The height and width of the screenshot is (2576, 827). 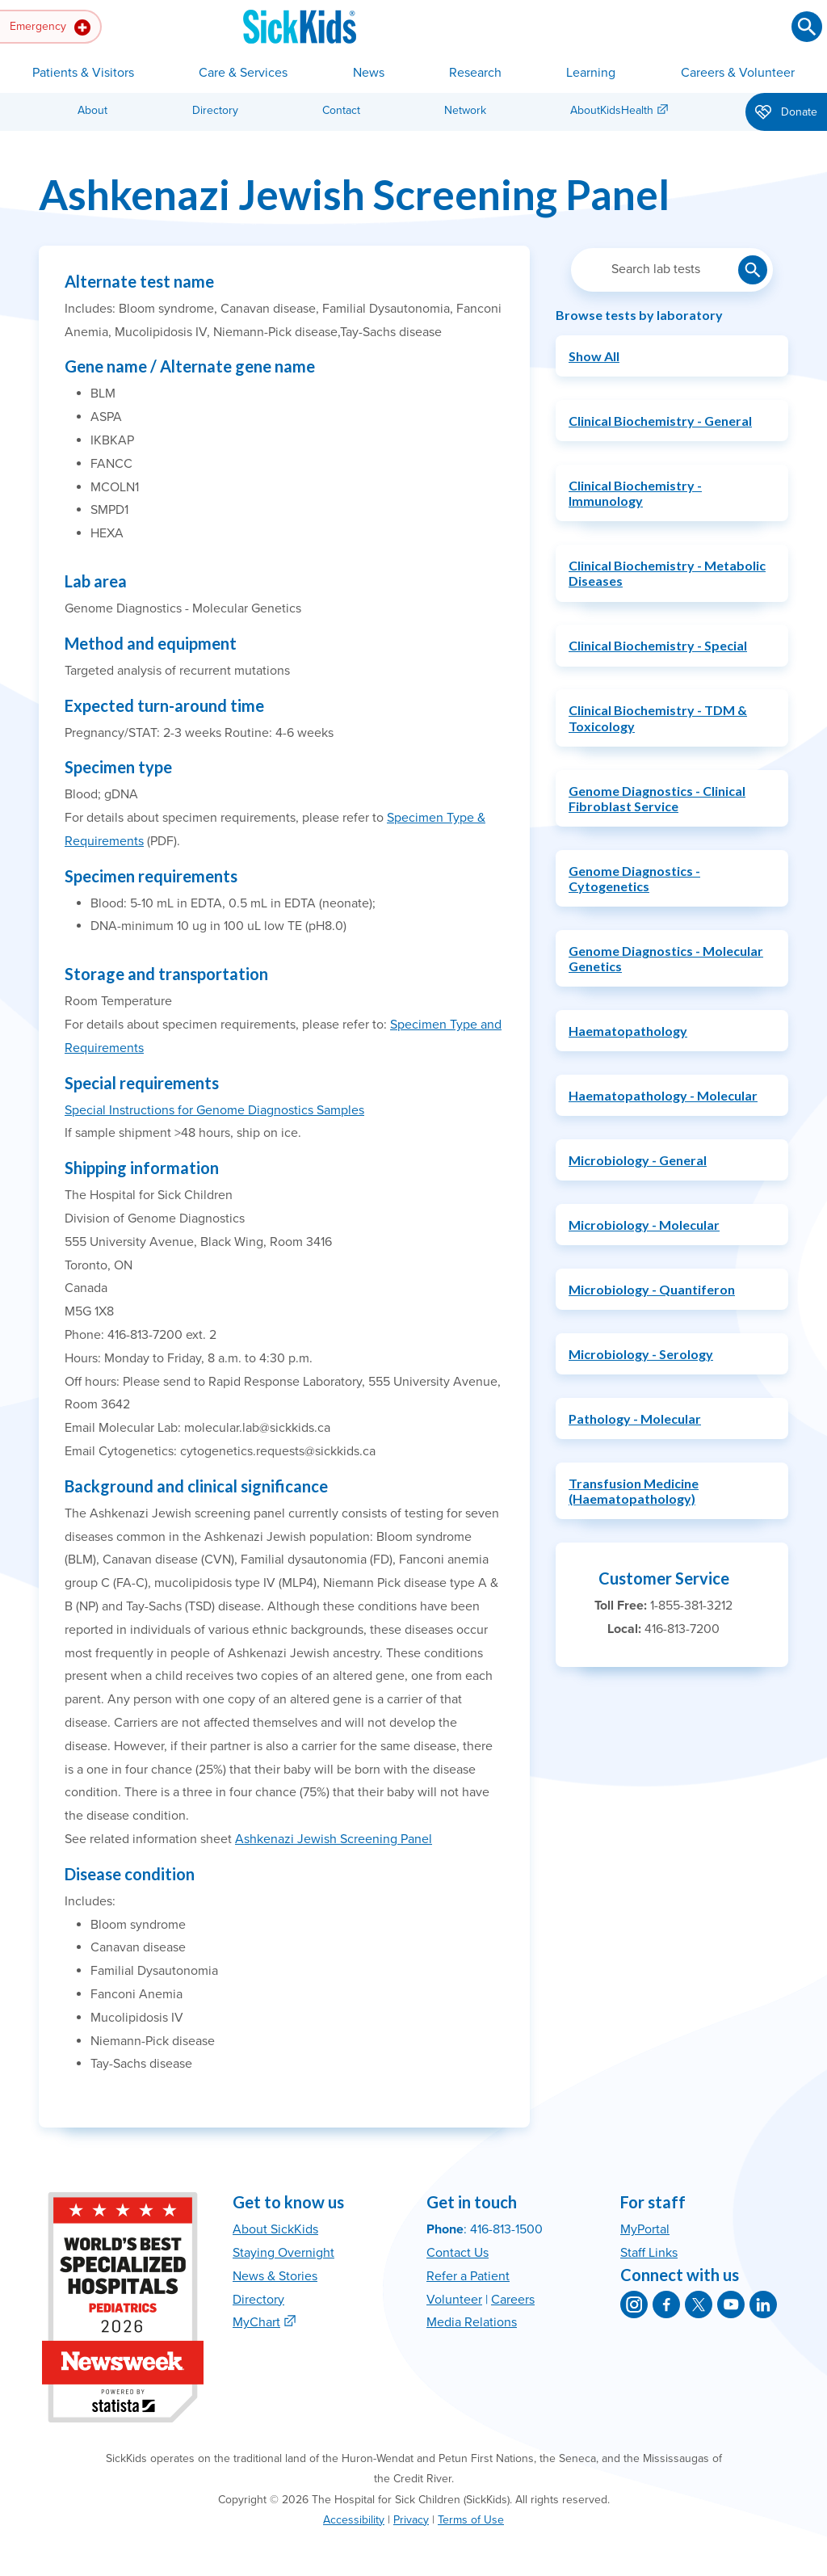 What do you see at coordinates (475, 73) in the screenshot?
I see `Research [button]` at bounding box center [475, 73].